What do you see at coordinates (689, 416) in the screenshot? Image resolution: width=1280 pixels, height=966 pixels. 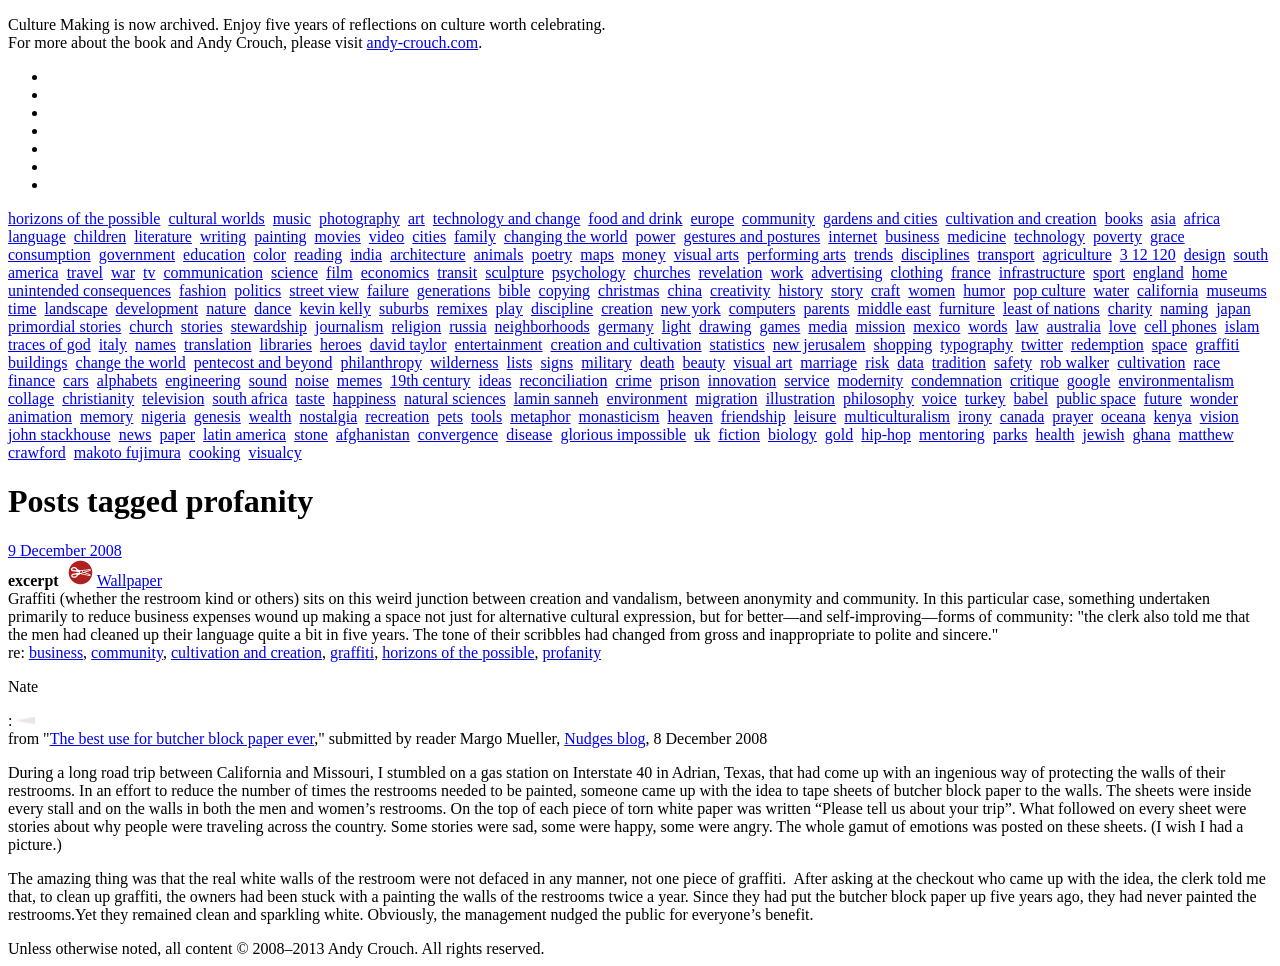 I see `heaven` at bounding box center [689, 416].